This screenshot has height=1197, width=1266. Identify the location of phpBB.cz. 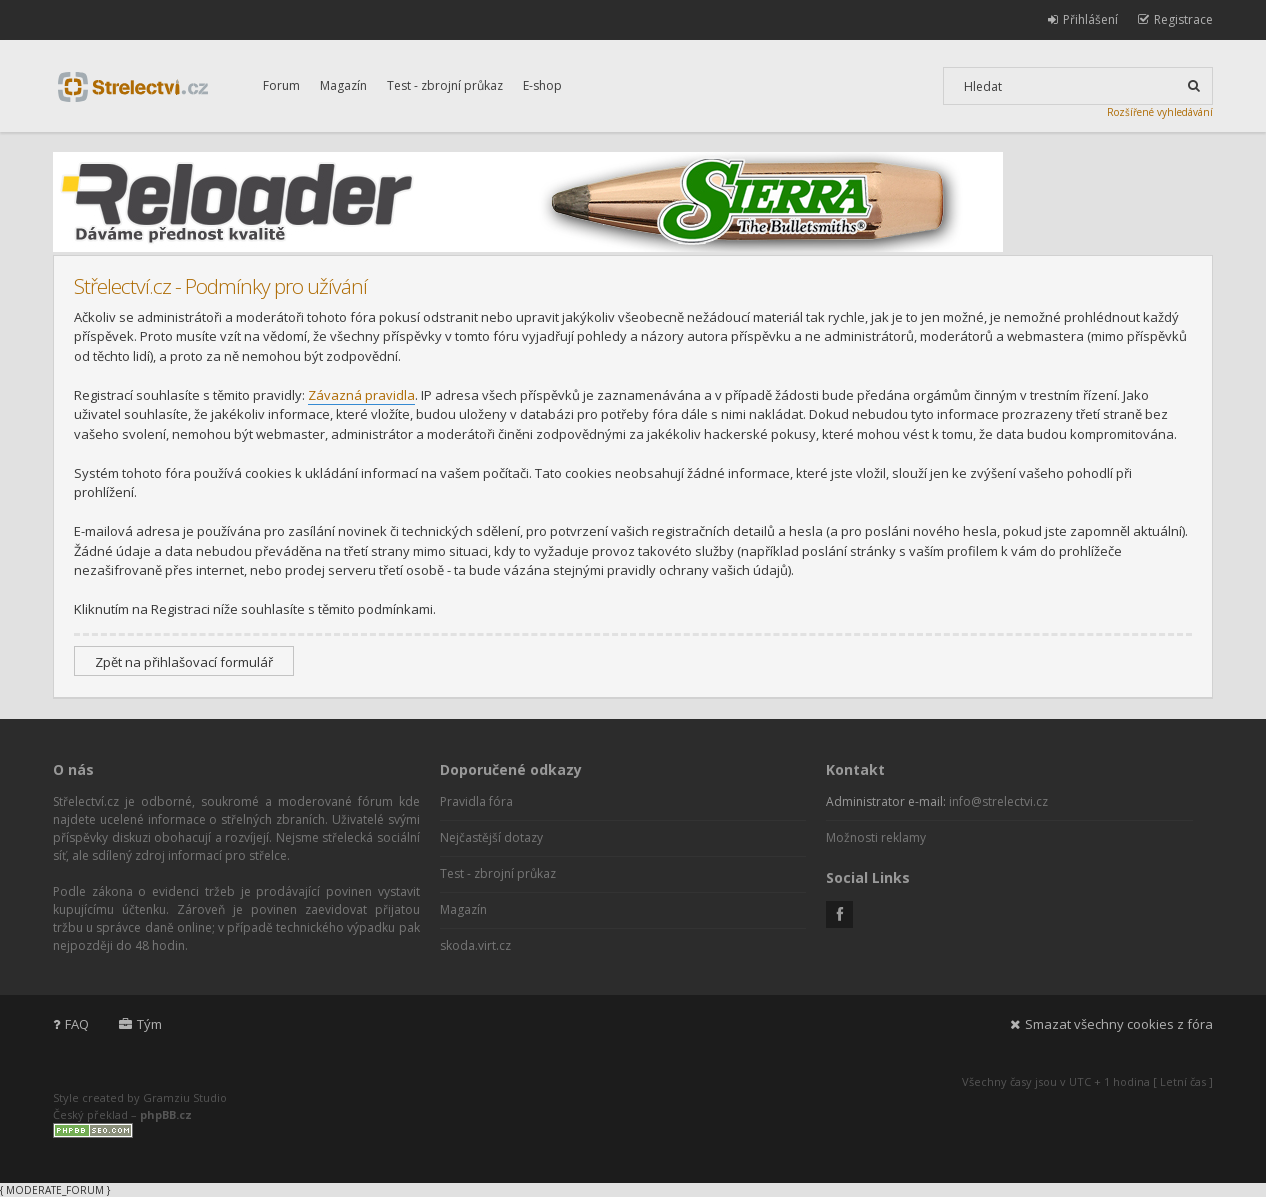
(166, 1114).